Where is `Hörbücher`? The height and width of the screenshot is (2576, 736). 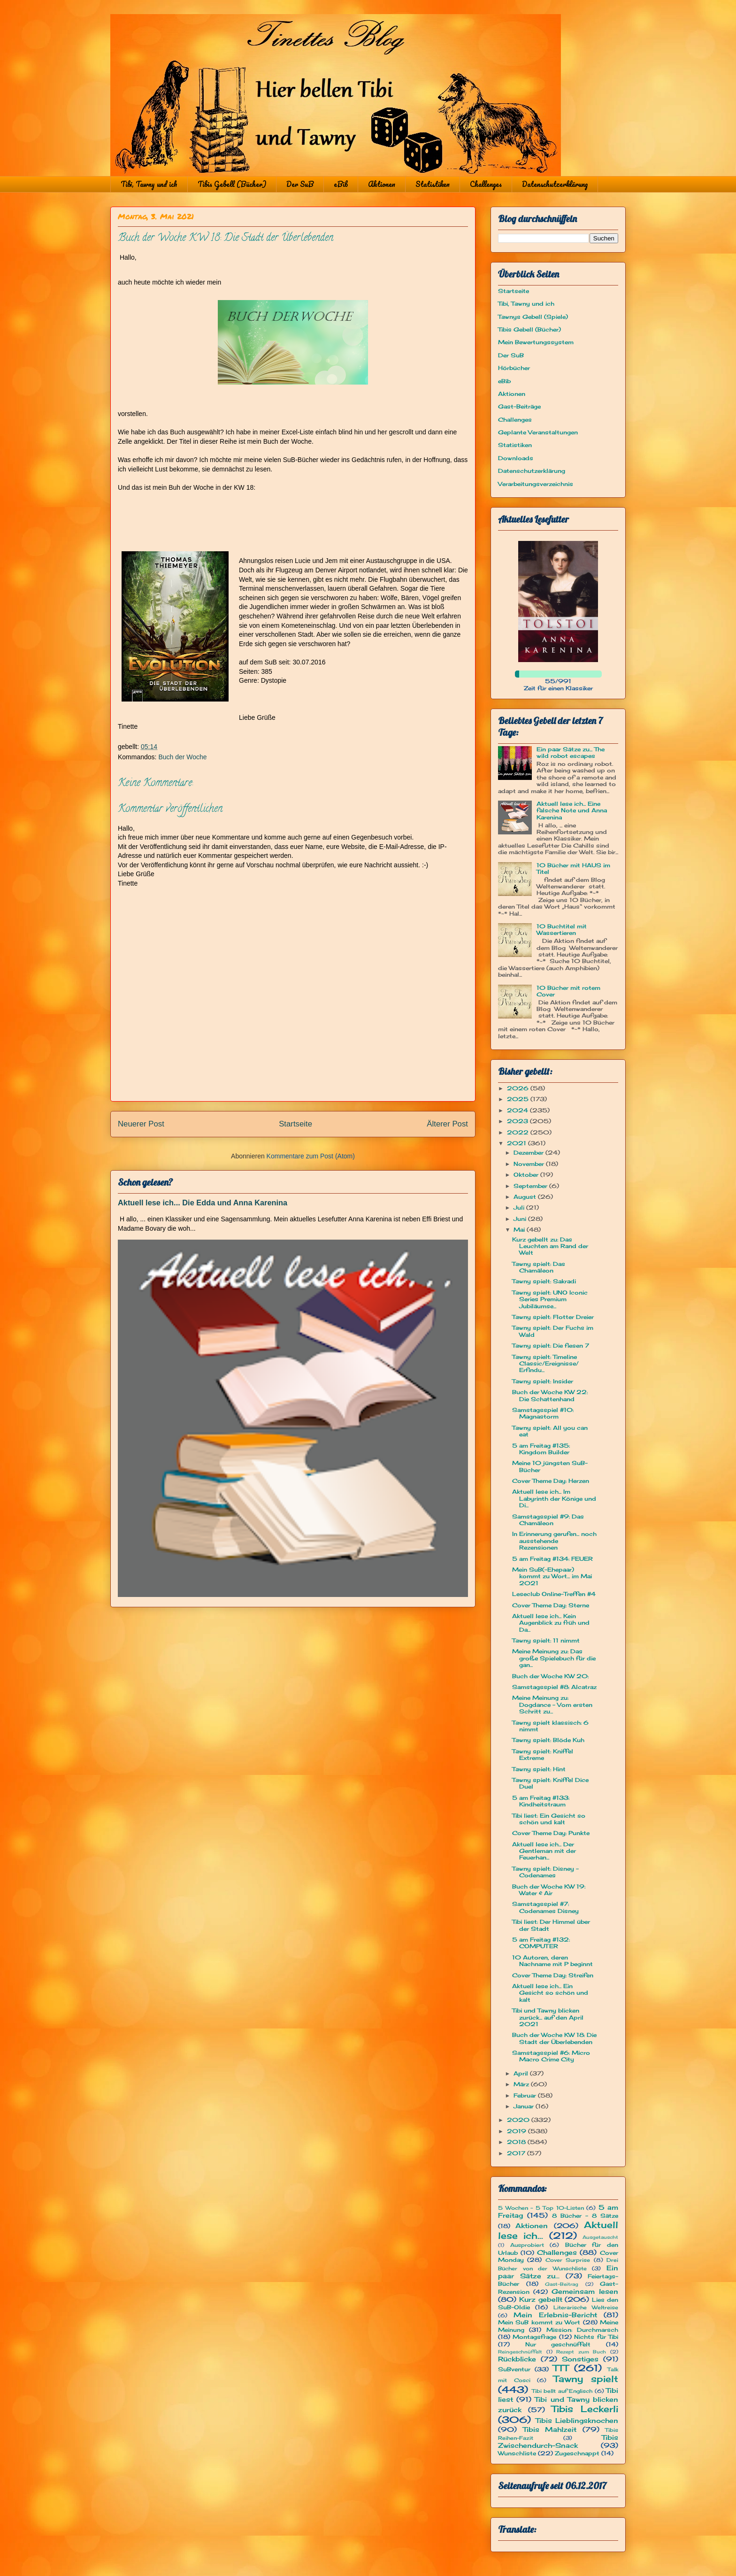
Hörbücher is located at coordinates (514, 367).